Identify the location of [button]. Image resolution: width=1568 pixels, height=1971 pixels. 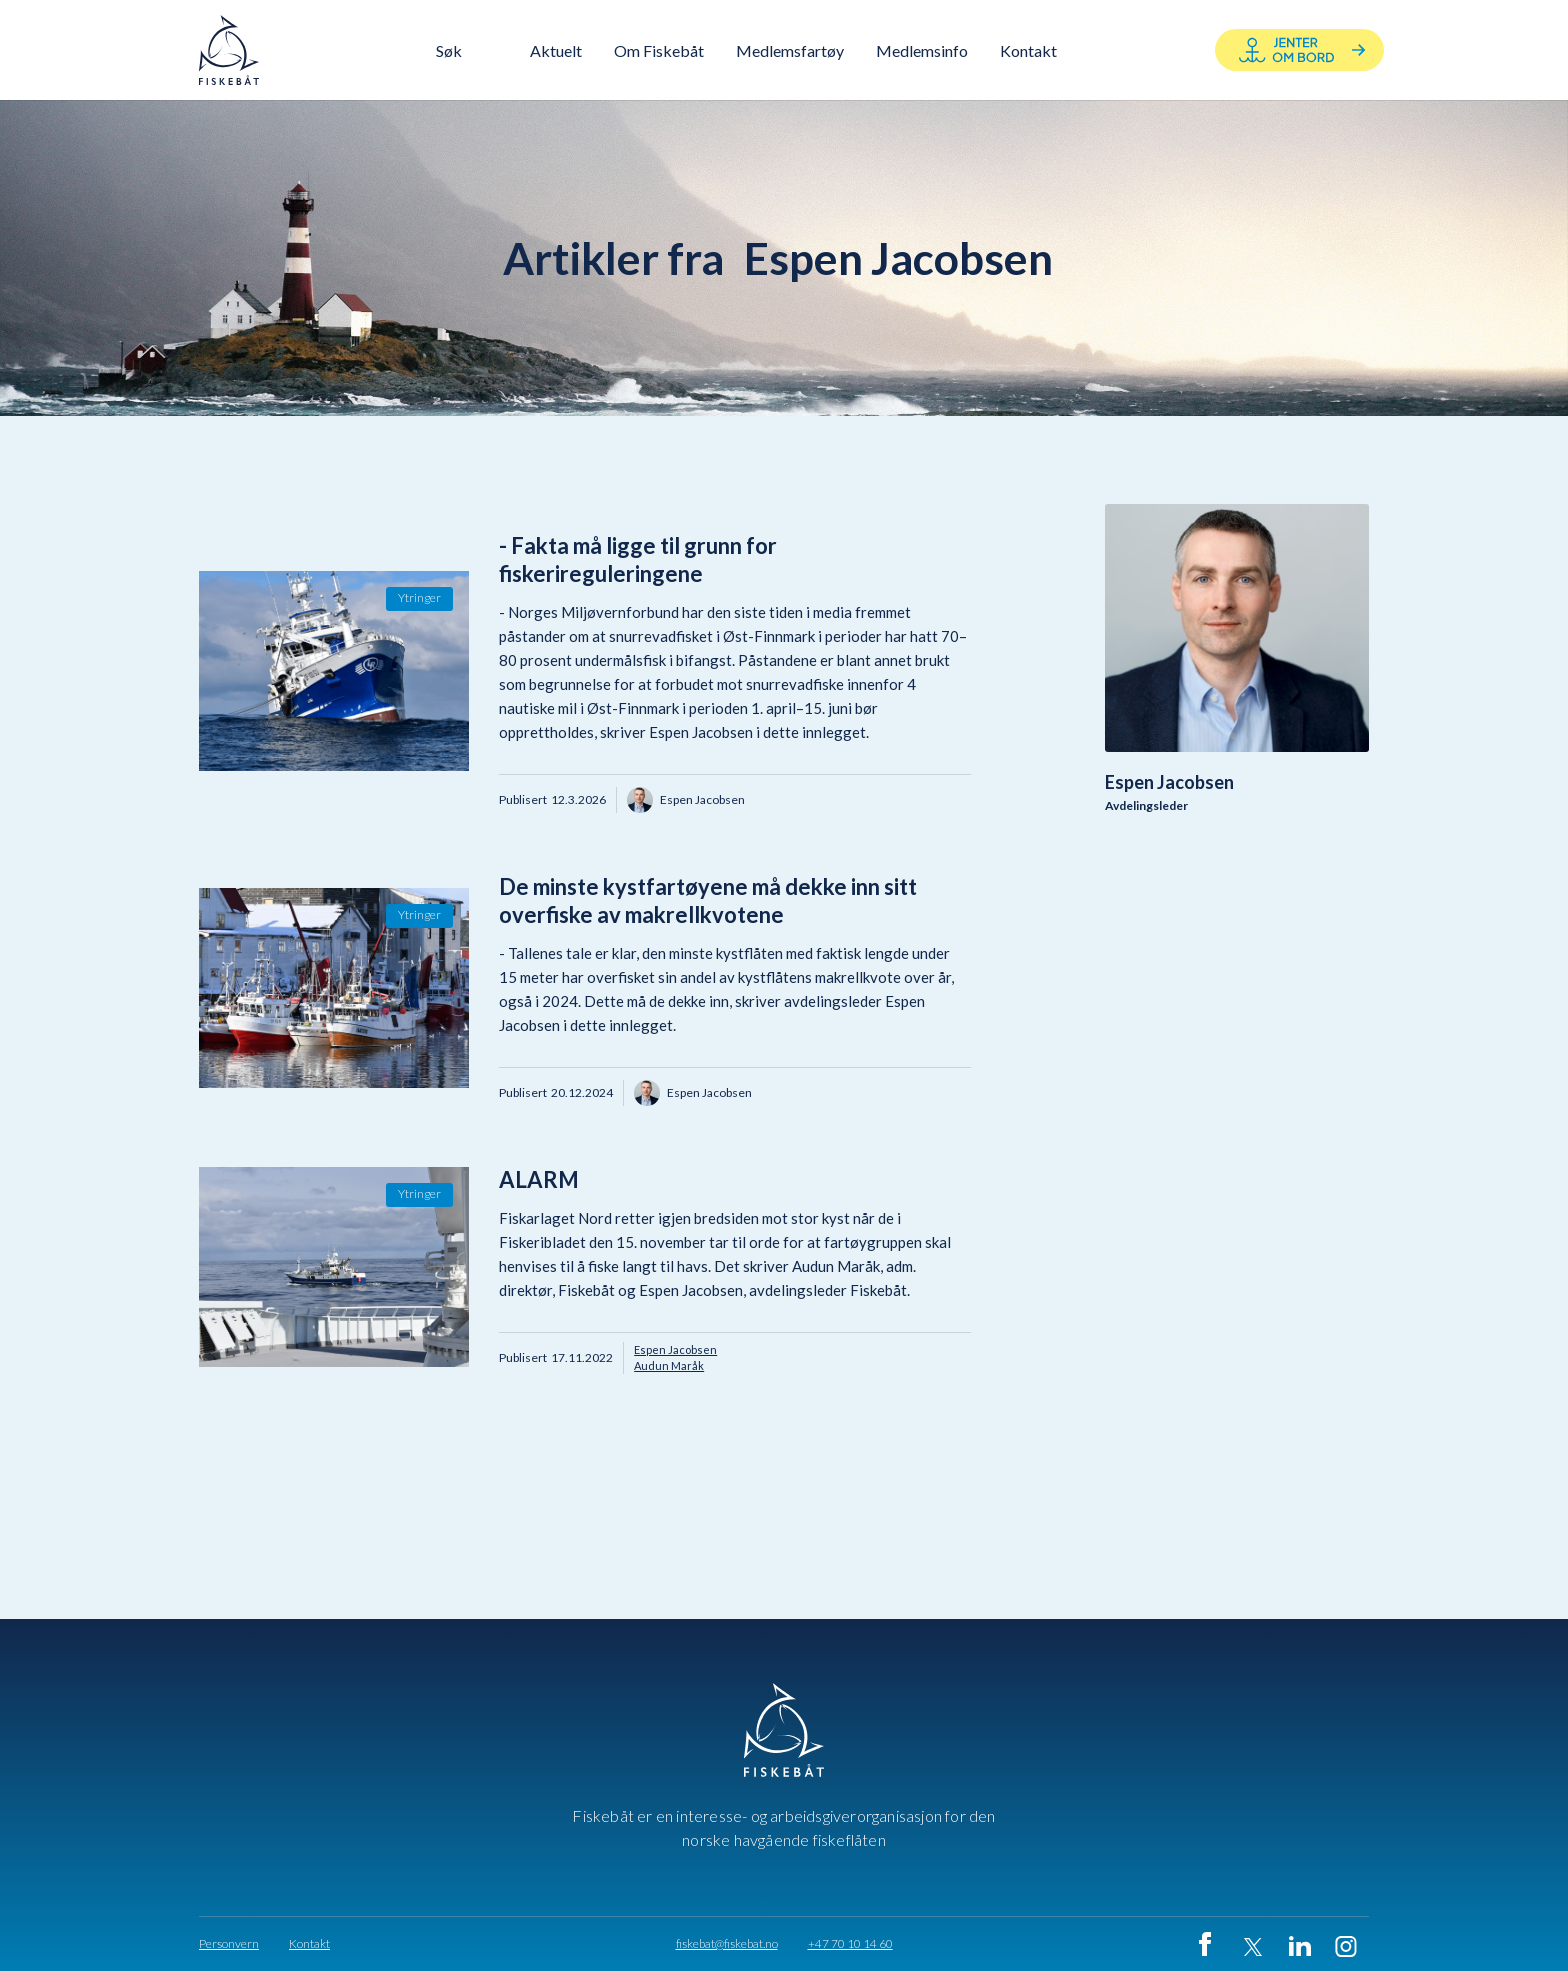
(659, 50).